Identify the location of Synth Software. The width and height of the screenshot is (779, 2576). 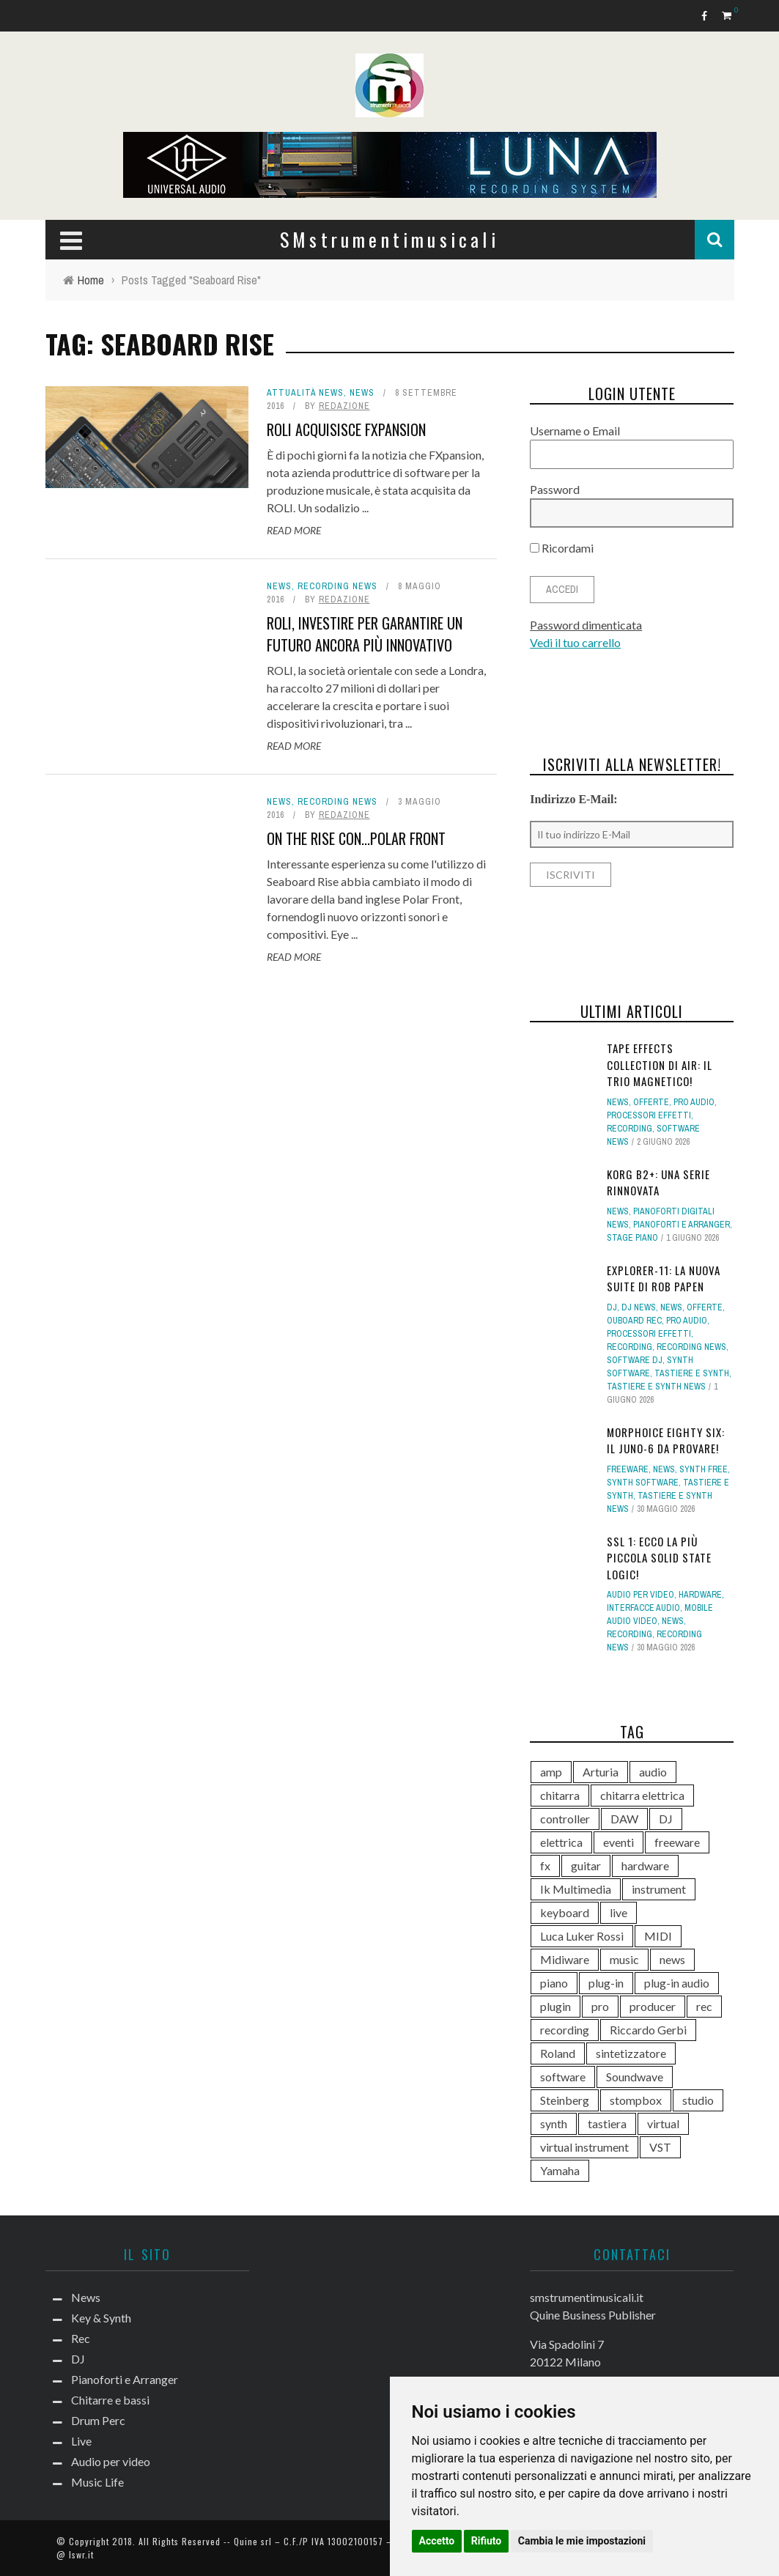
(643, 1482).